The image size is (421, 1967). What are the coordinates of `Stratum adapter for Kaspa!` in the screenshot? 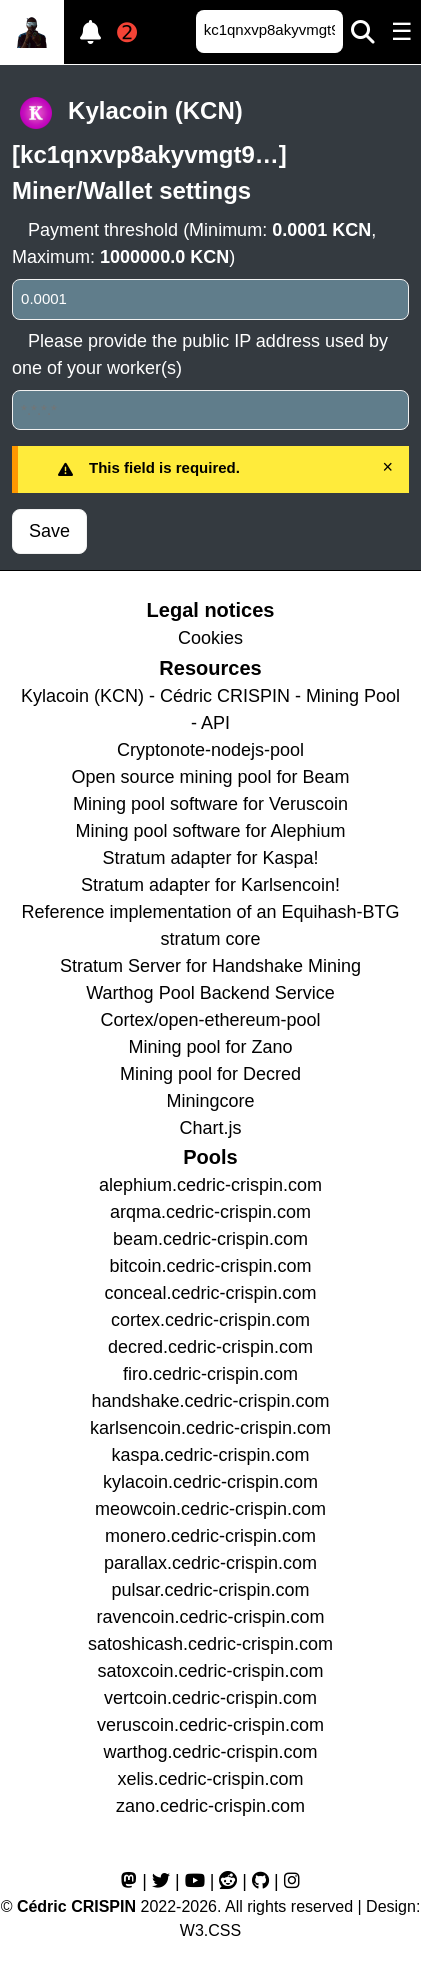 It's located at (210, 858).